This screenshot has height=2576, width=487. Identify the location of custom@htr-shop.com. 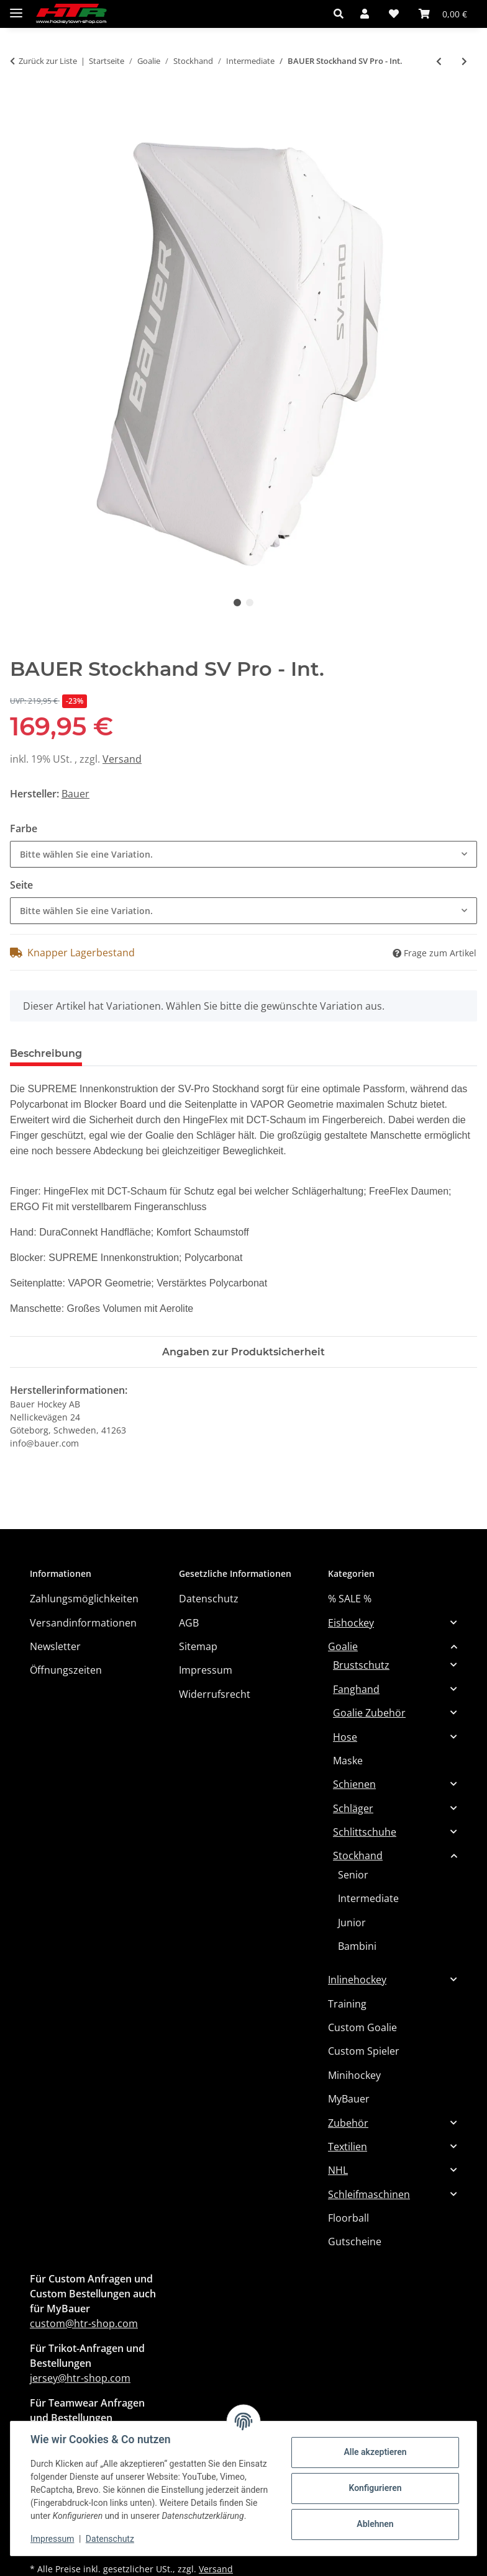
(84, 2323).